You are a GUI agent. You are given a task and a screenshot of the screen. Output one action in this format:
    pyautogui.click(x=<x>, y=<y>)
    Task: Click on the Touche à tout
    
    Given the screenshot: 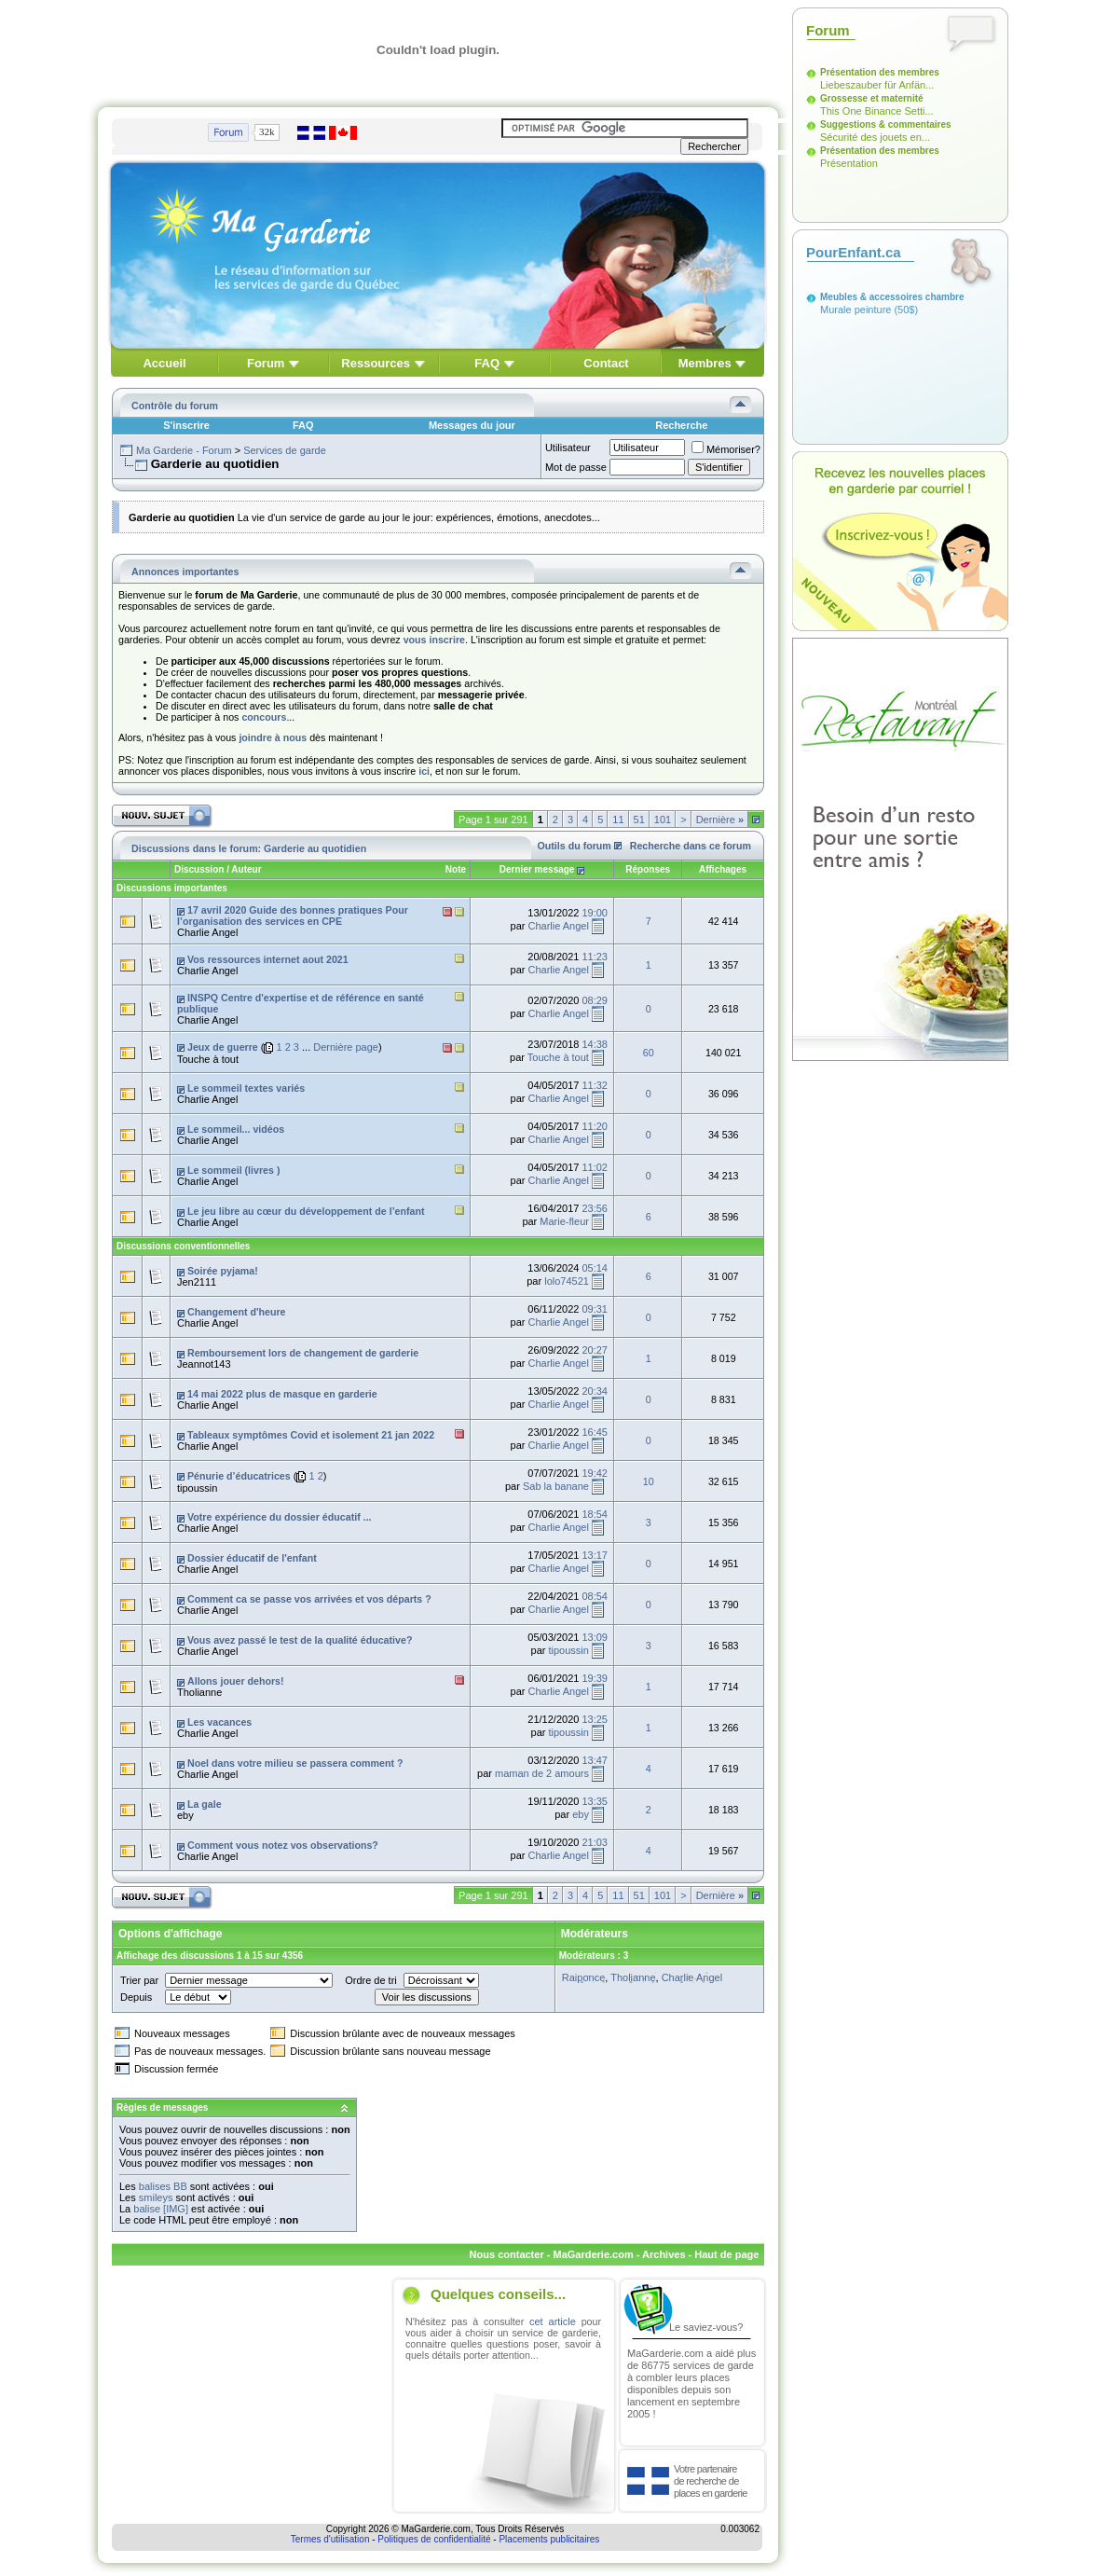 What is the action you would take?
    pyautogui.click(x=208, y=1059)
    